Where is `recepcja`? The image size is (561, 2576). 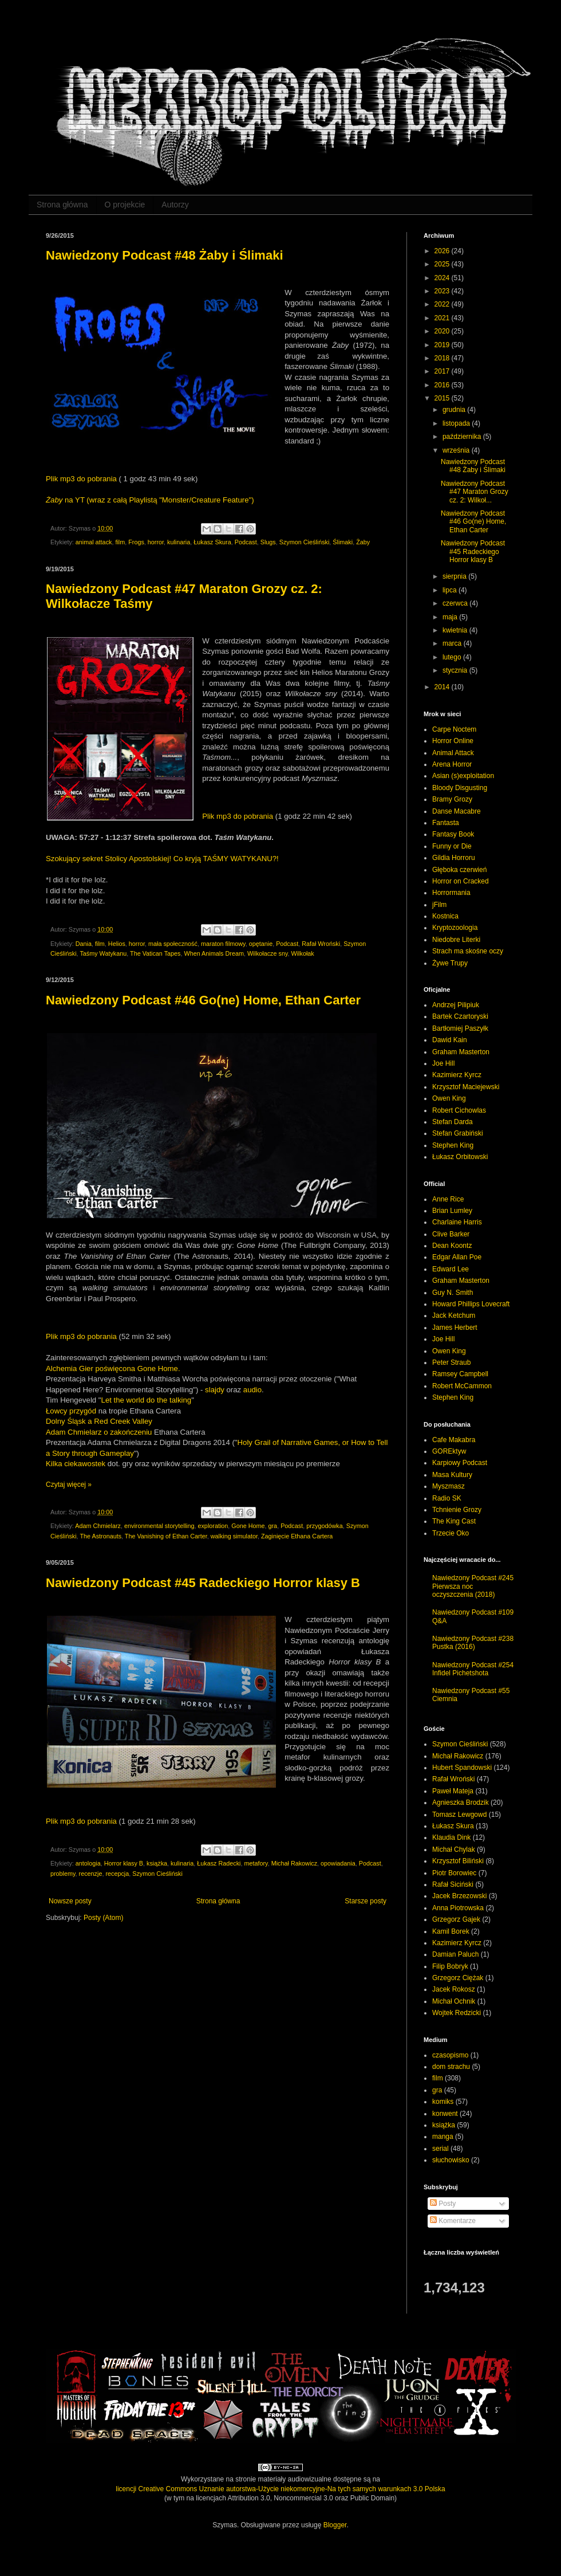
recepcja is located at coordinates (117, 1873).